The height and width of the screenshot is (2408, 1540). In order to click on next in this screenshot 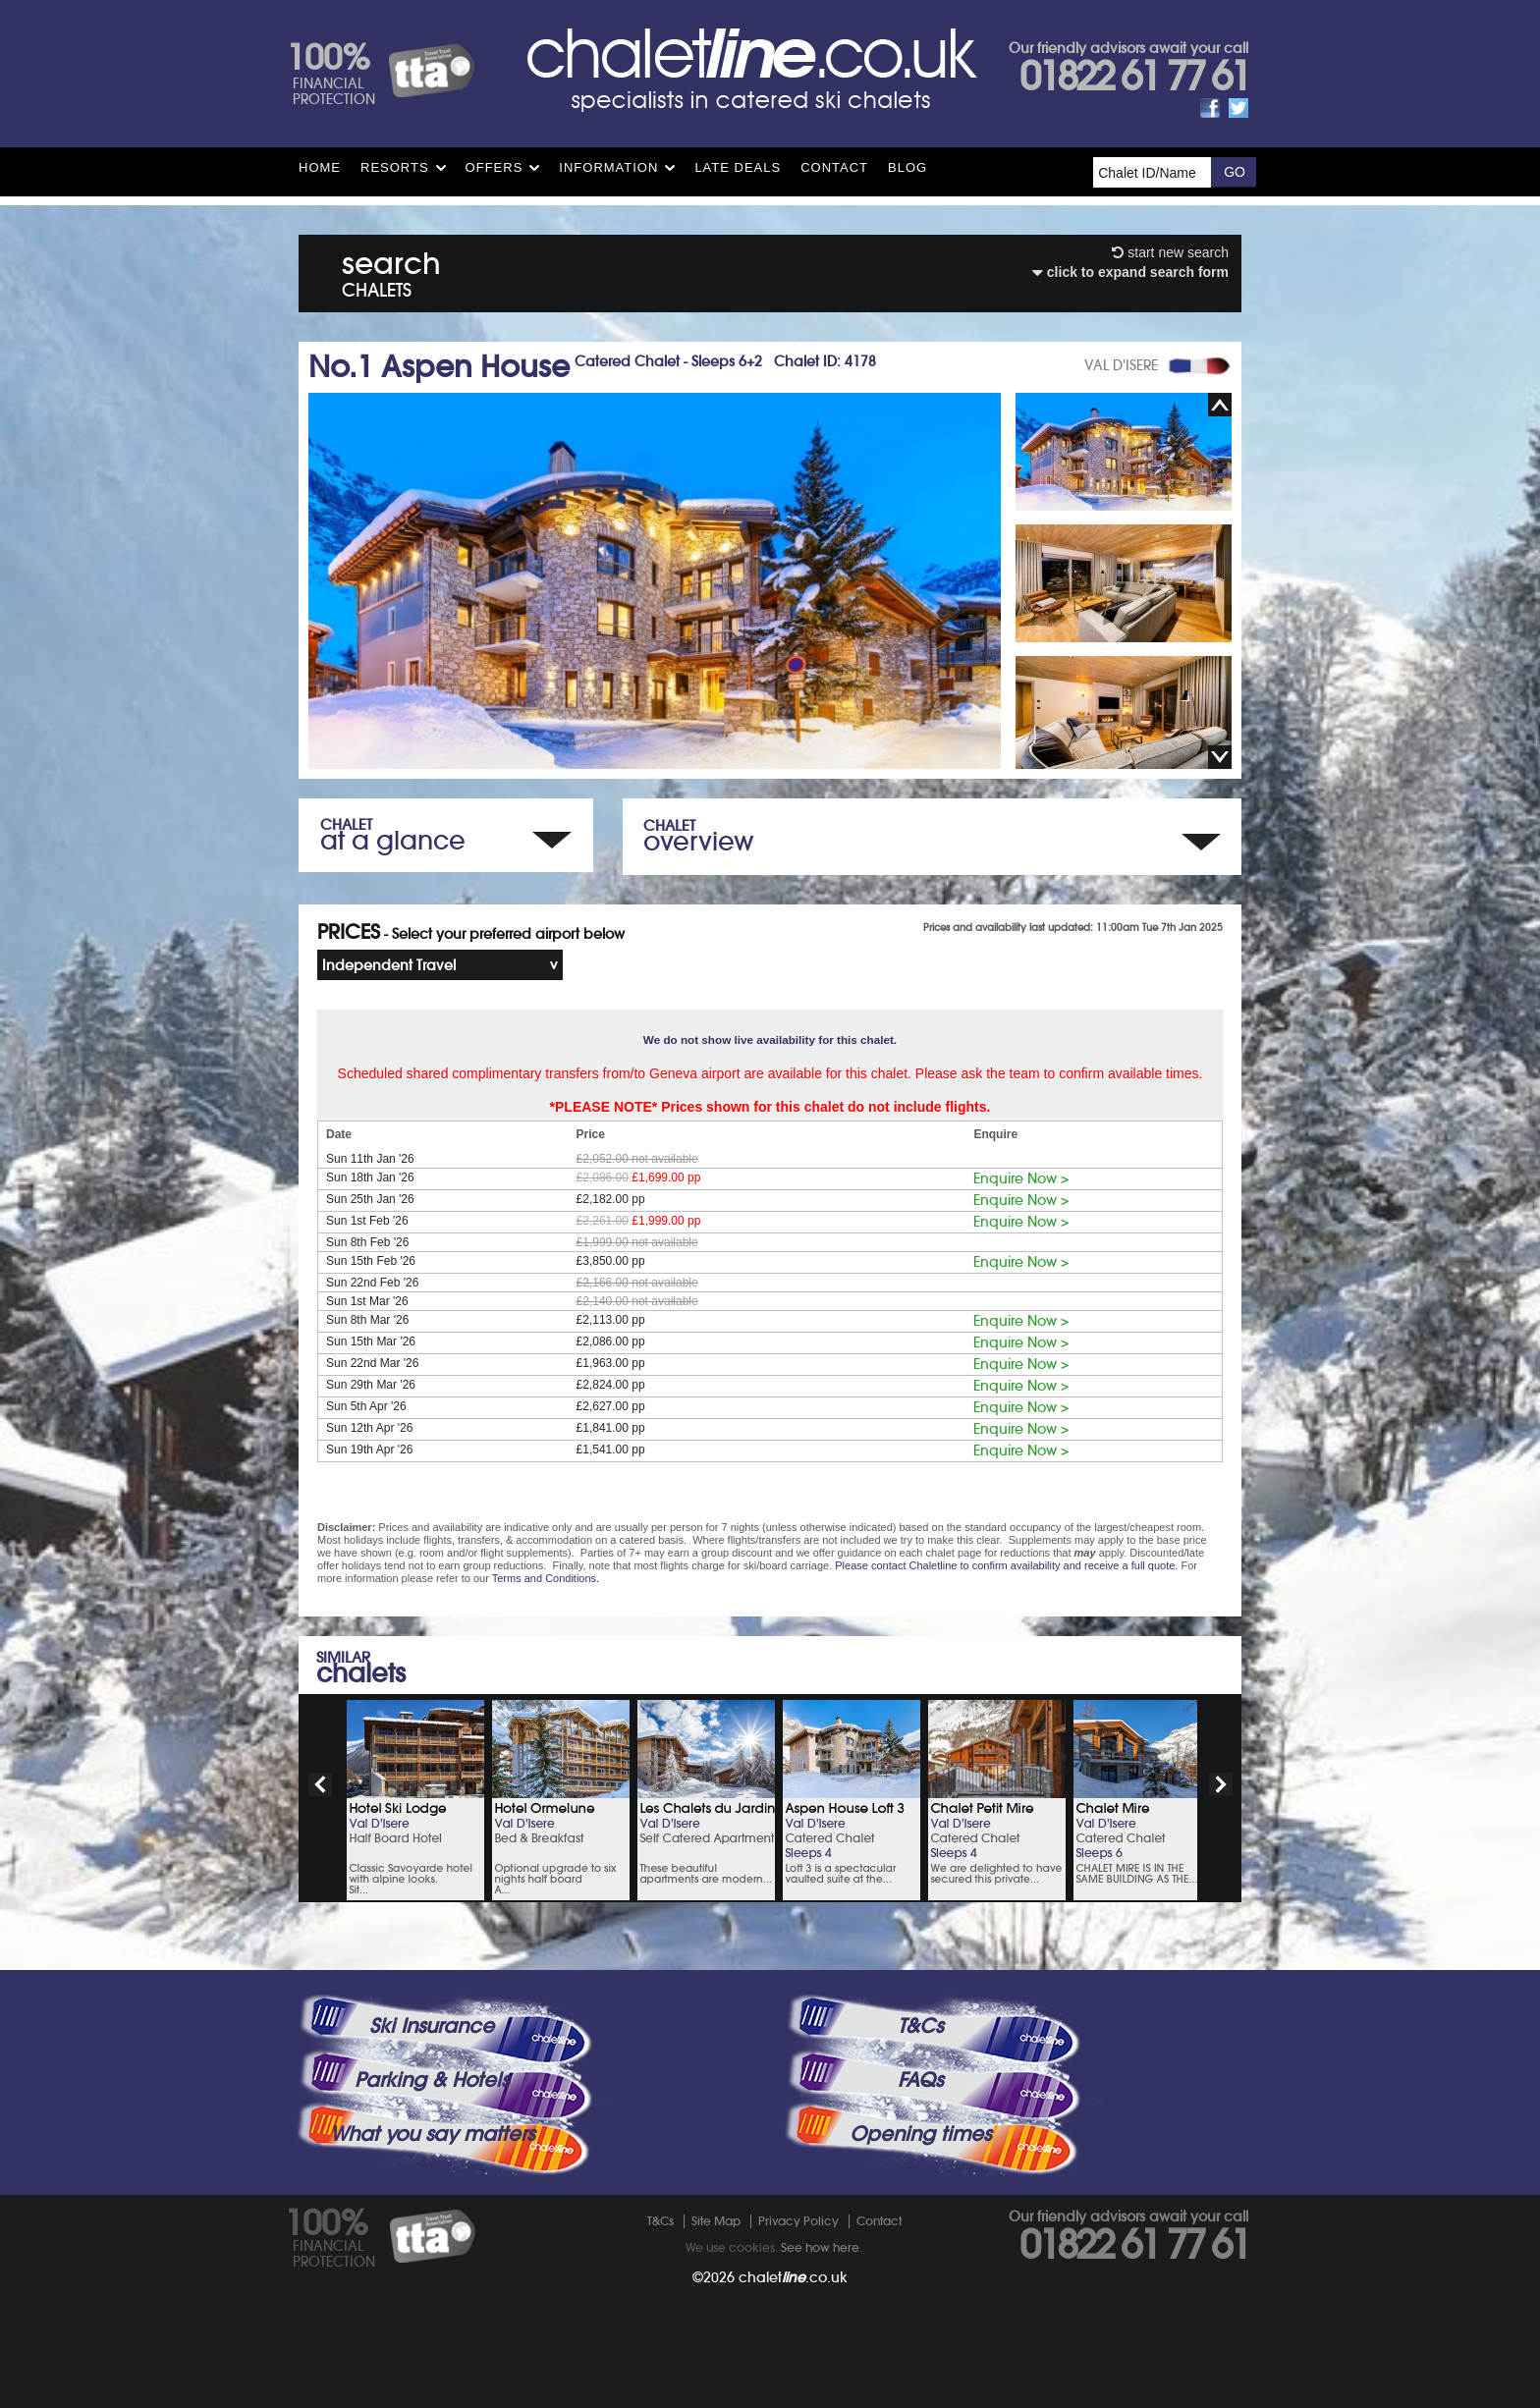, I will do `click(1221, 1784)`.